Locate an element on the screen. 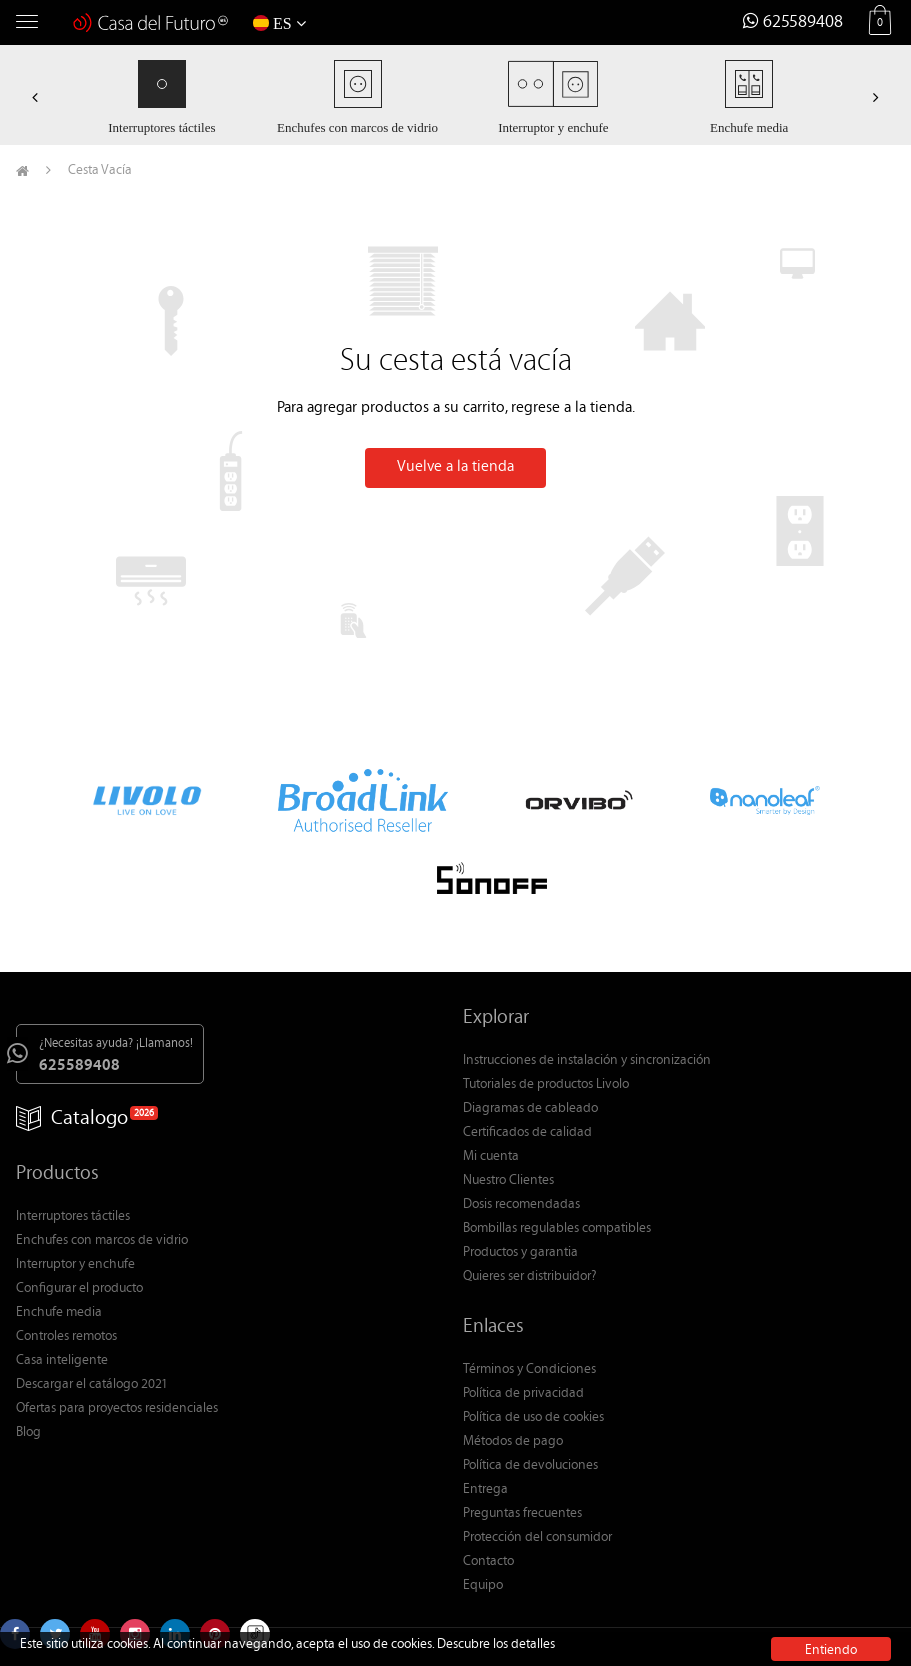 This screenshot has width=911, height=1666. Productos y garantia is located at coordinates (520, 1253).